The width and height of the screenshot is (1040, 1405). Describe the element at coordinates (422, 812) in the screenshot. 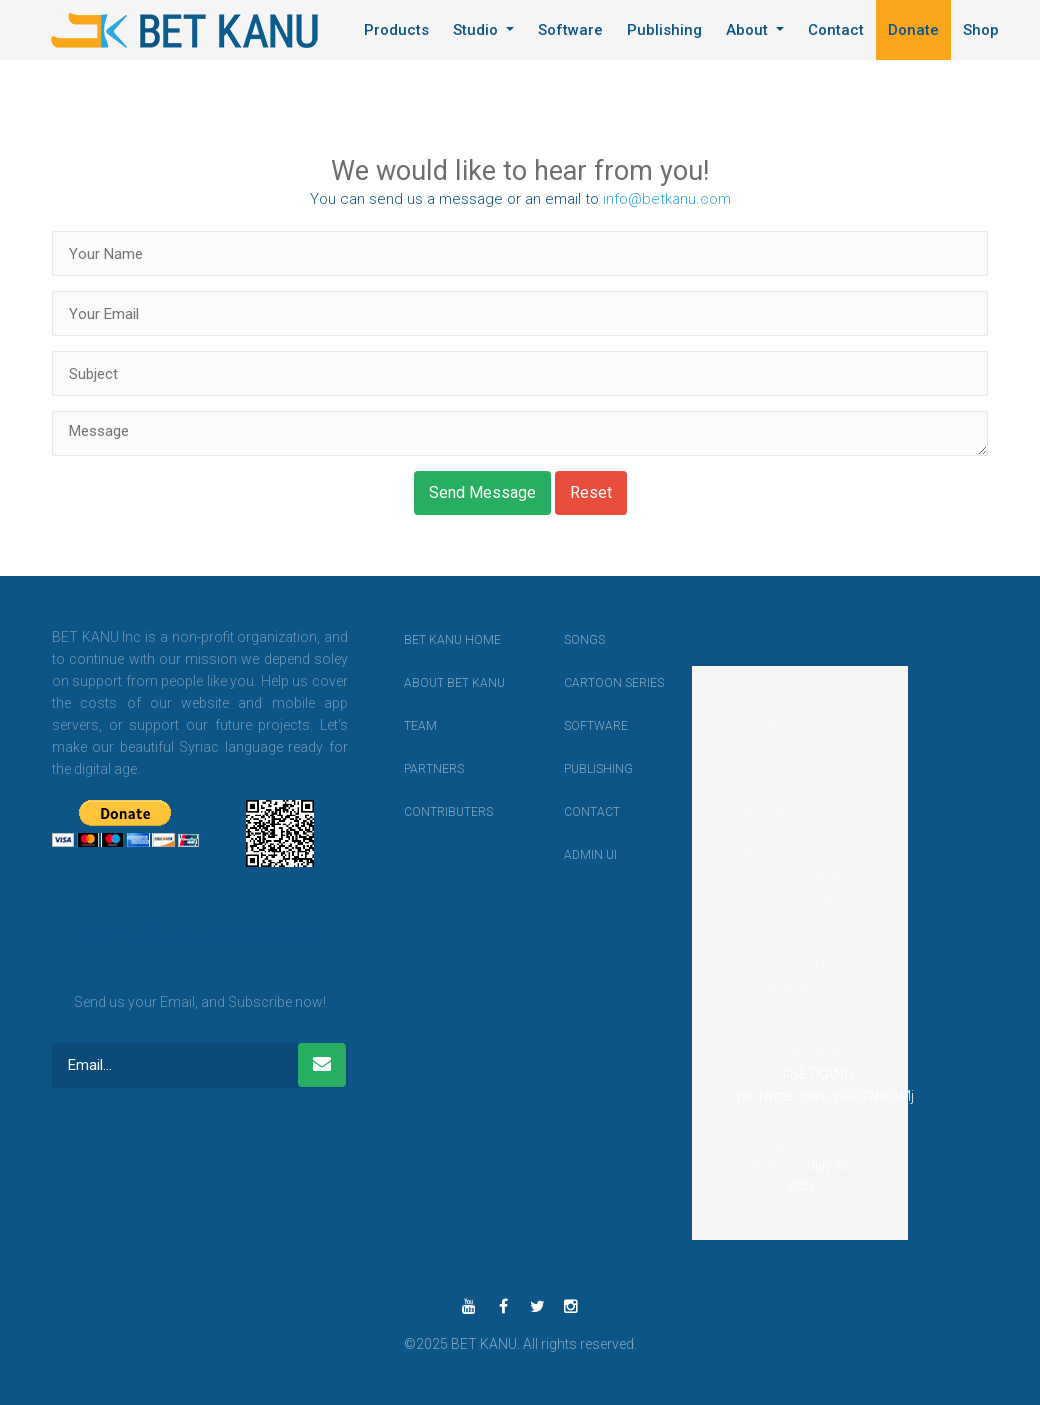

I see `Contributers` at that location.